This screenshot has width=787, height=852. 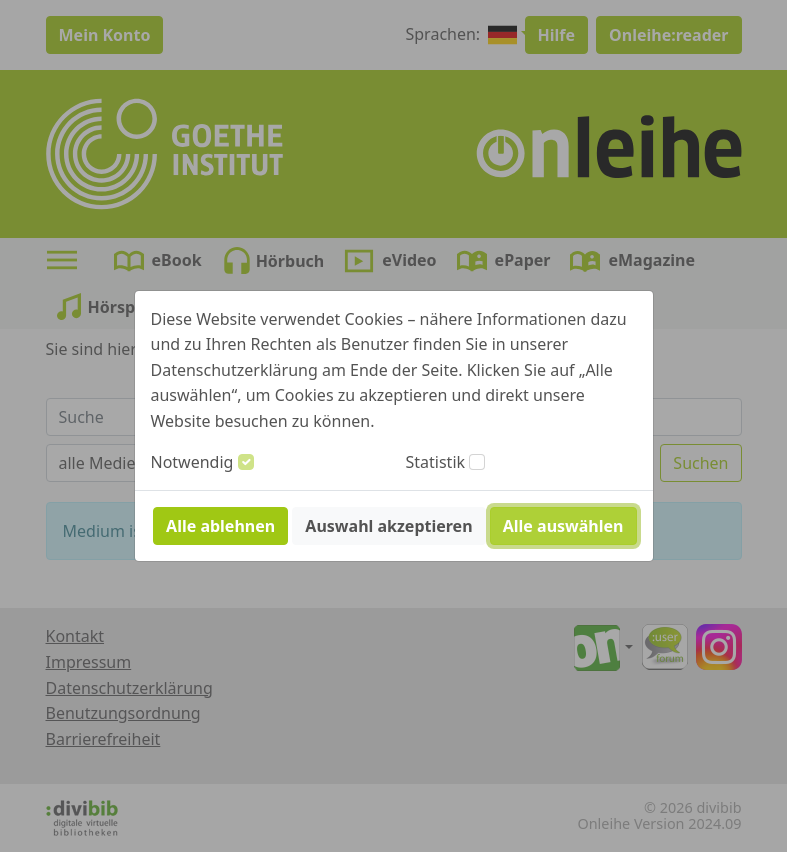 I want to click on Statistik, so click(x=436, y=462).